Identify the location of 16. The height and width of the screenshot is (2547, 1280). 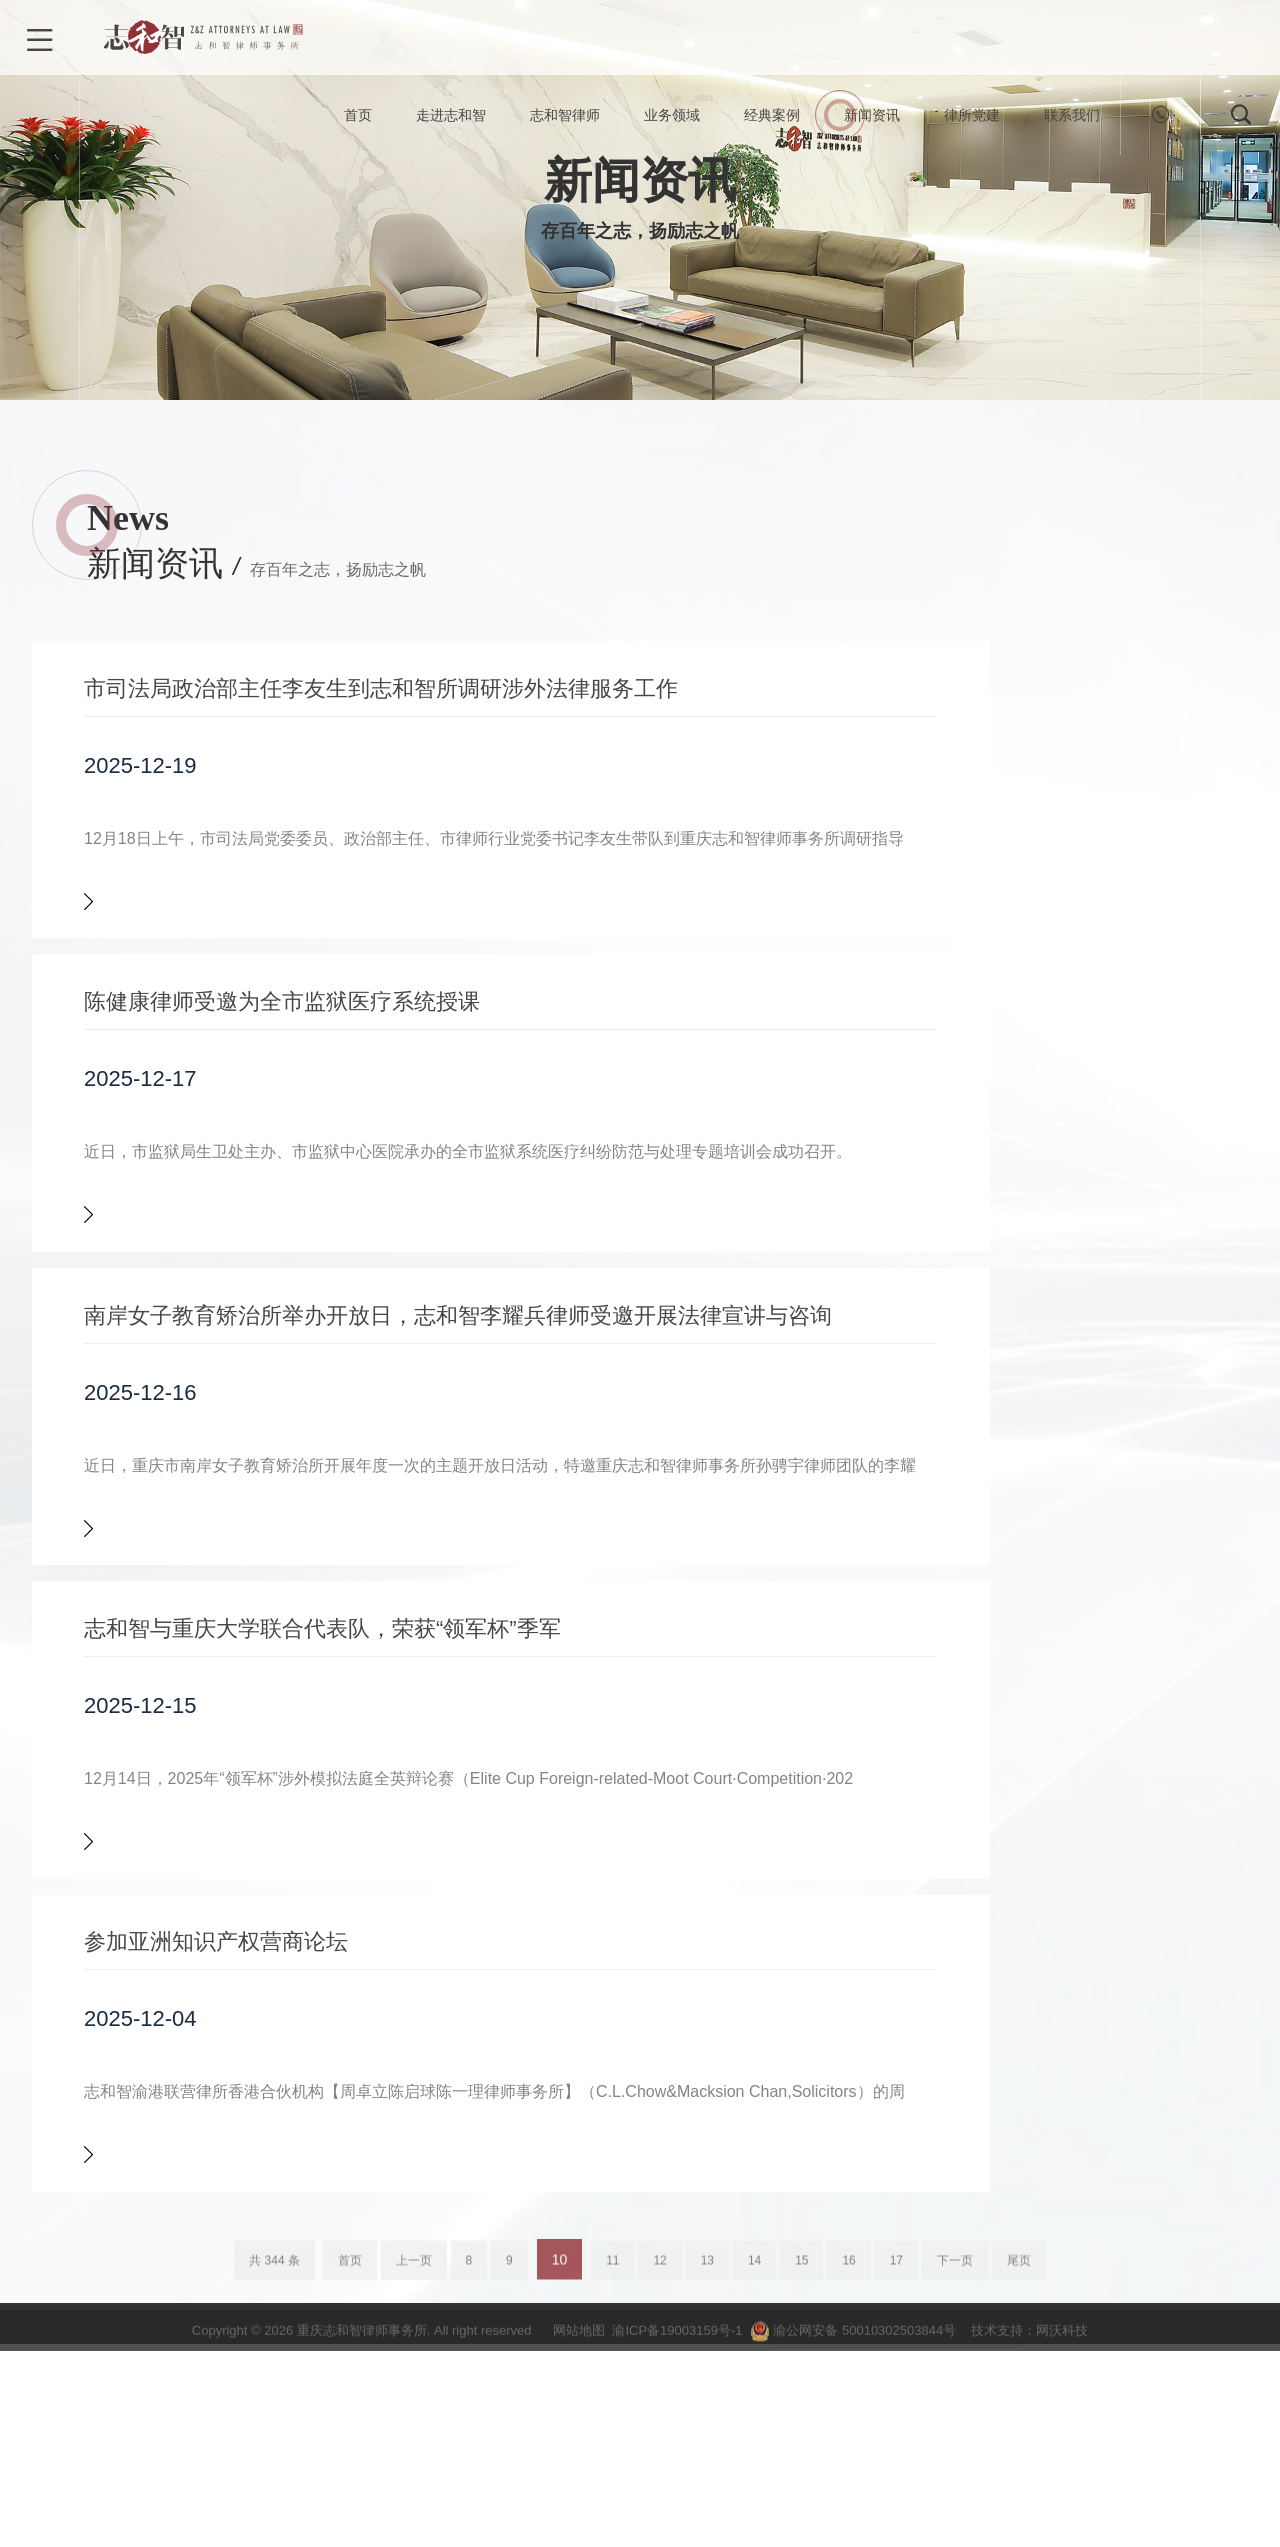
(848, 2488).